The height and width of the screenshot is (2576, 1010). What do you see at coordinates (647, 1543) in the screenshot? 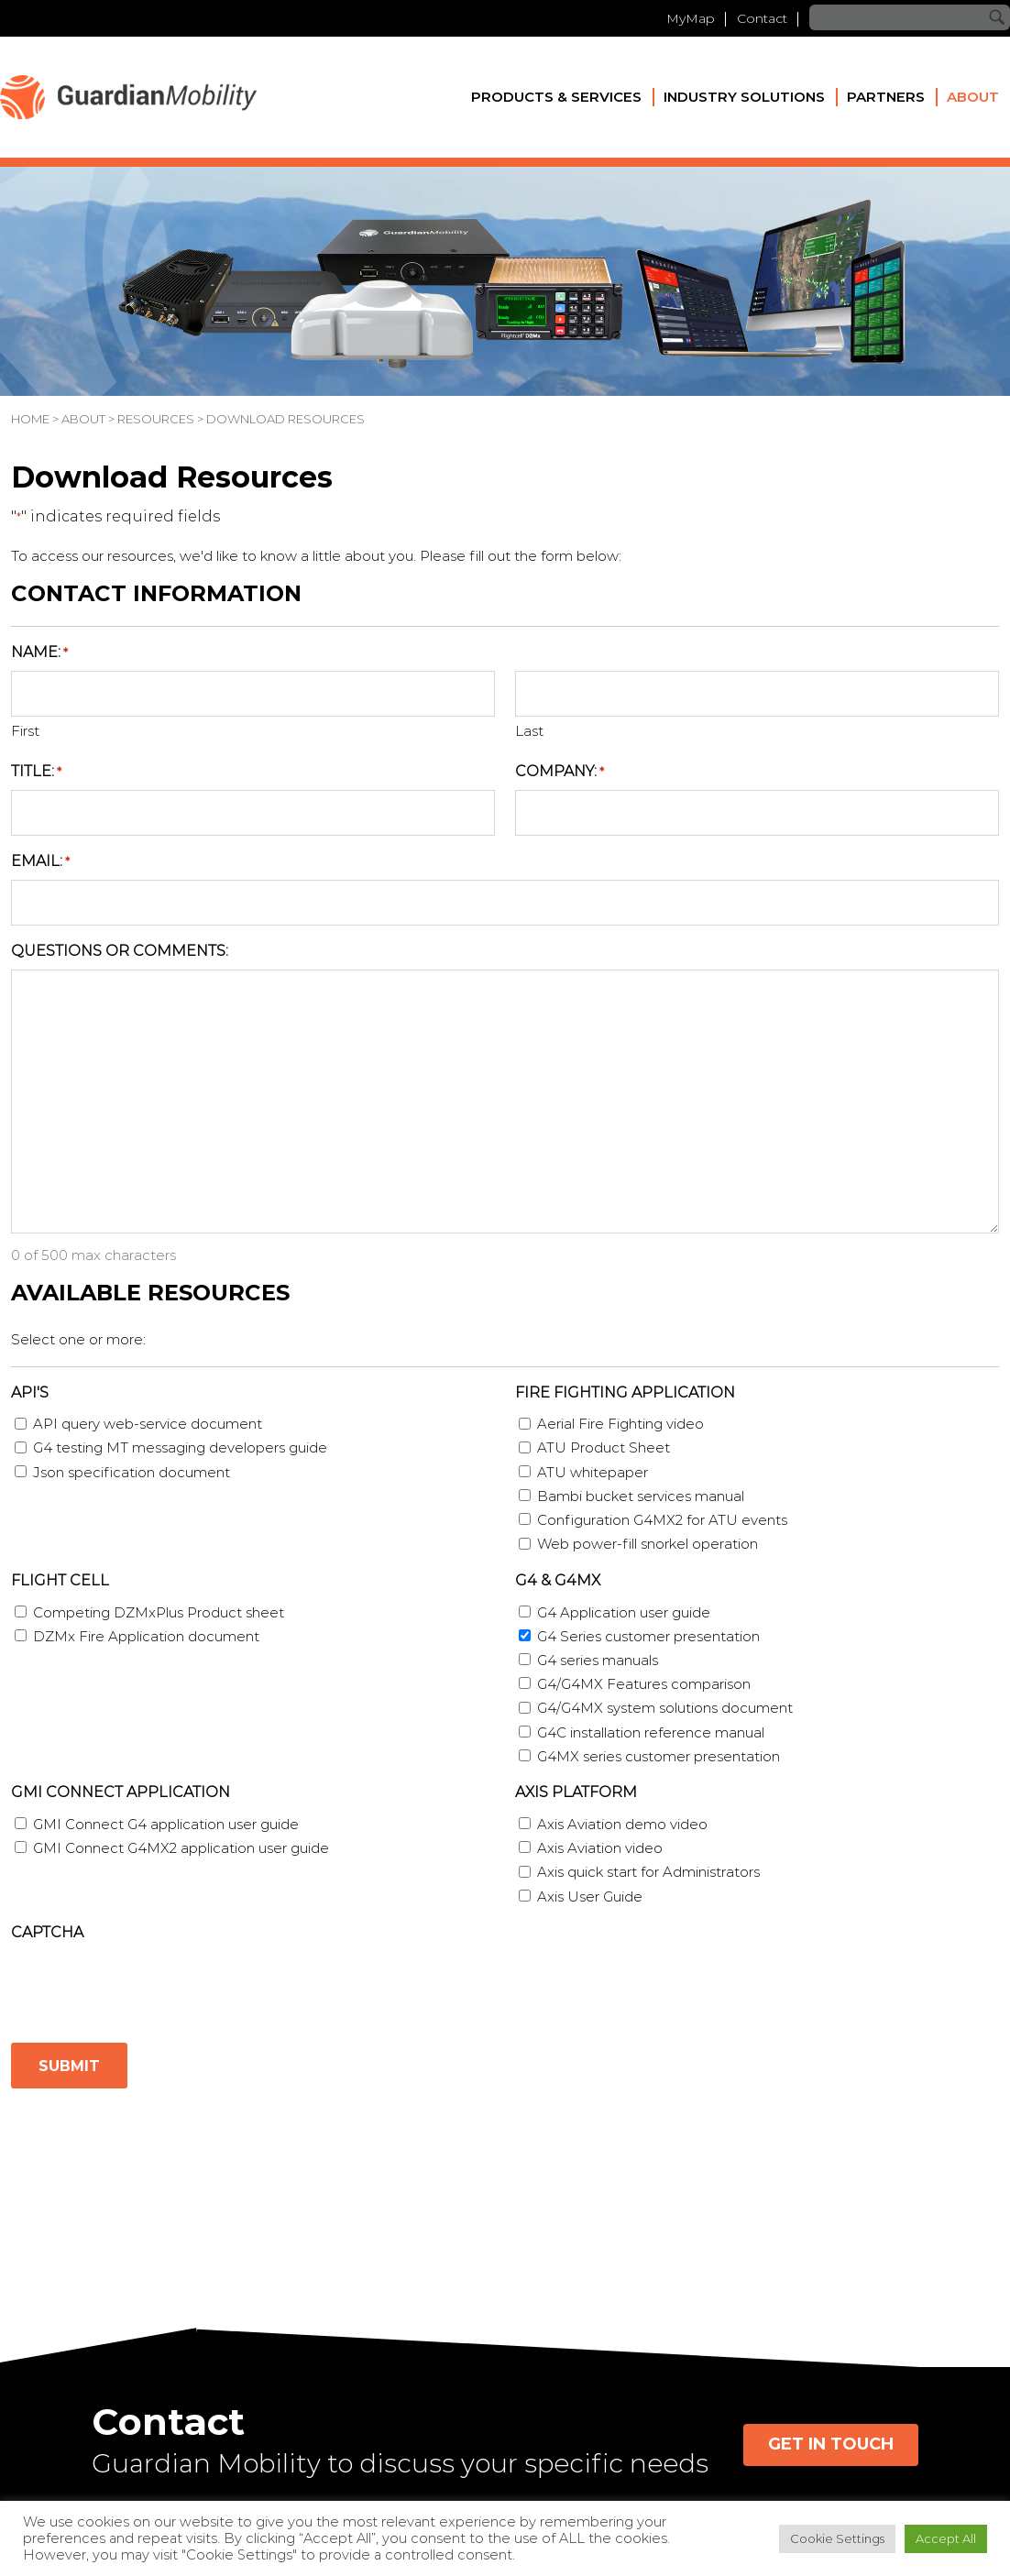
I see `Web power-fill snorkel operation` at bounding box center [647, 1543].